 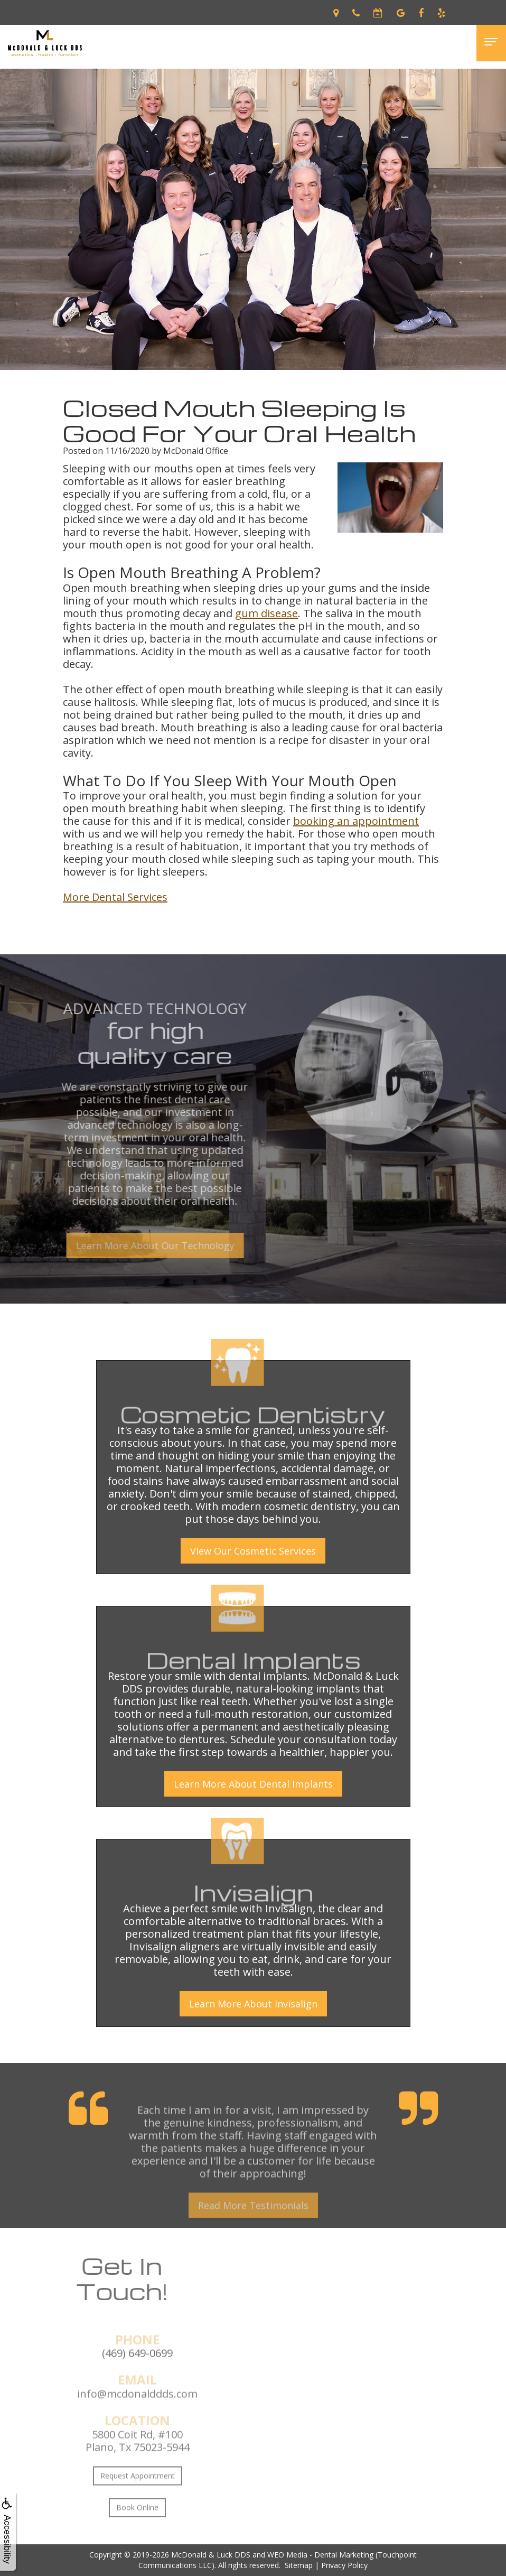 I want to click on Request Appointment, so click(x=137, y=2512).